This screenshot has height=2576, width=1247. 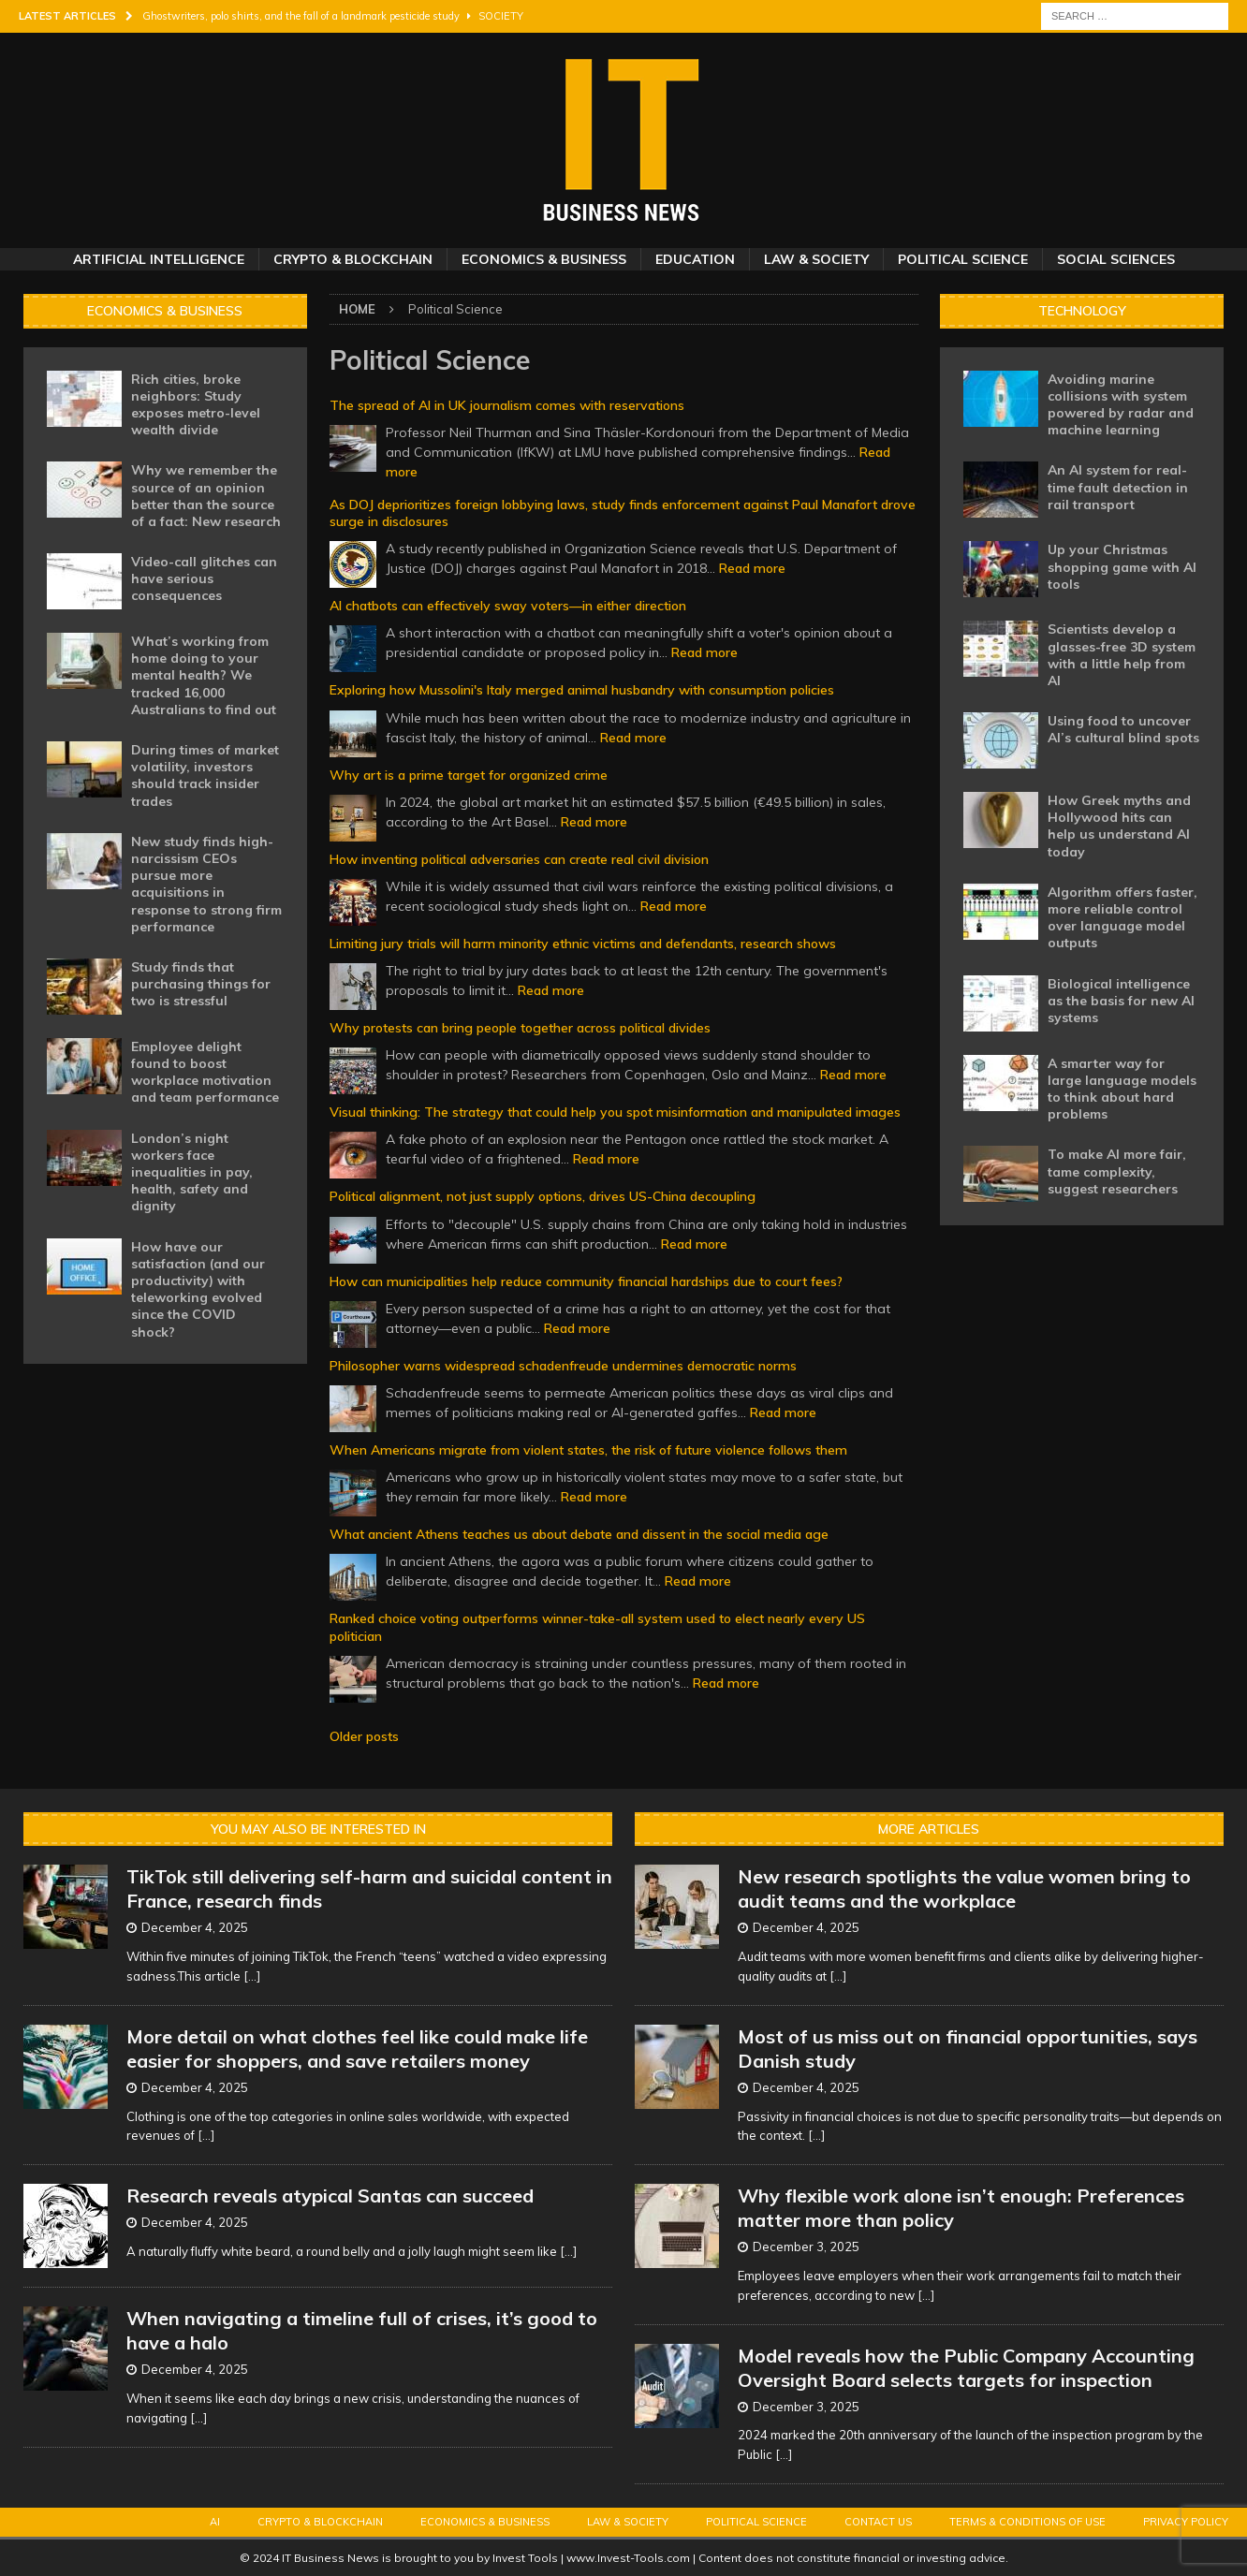 What do you see at coordinates (588, 1450) in the screenshot?
I see `When Americans migrate from violent states, the risk of future violence follows them` at bounding box center [588, 1450].